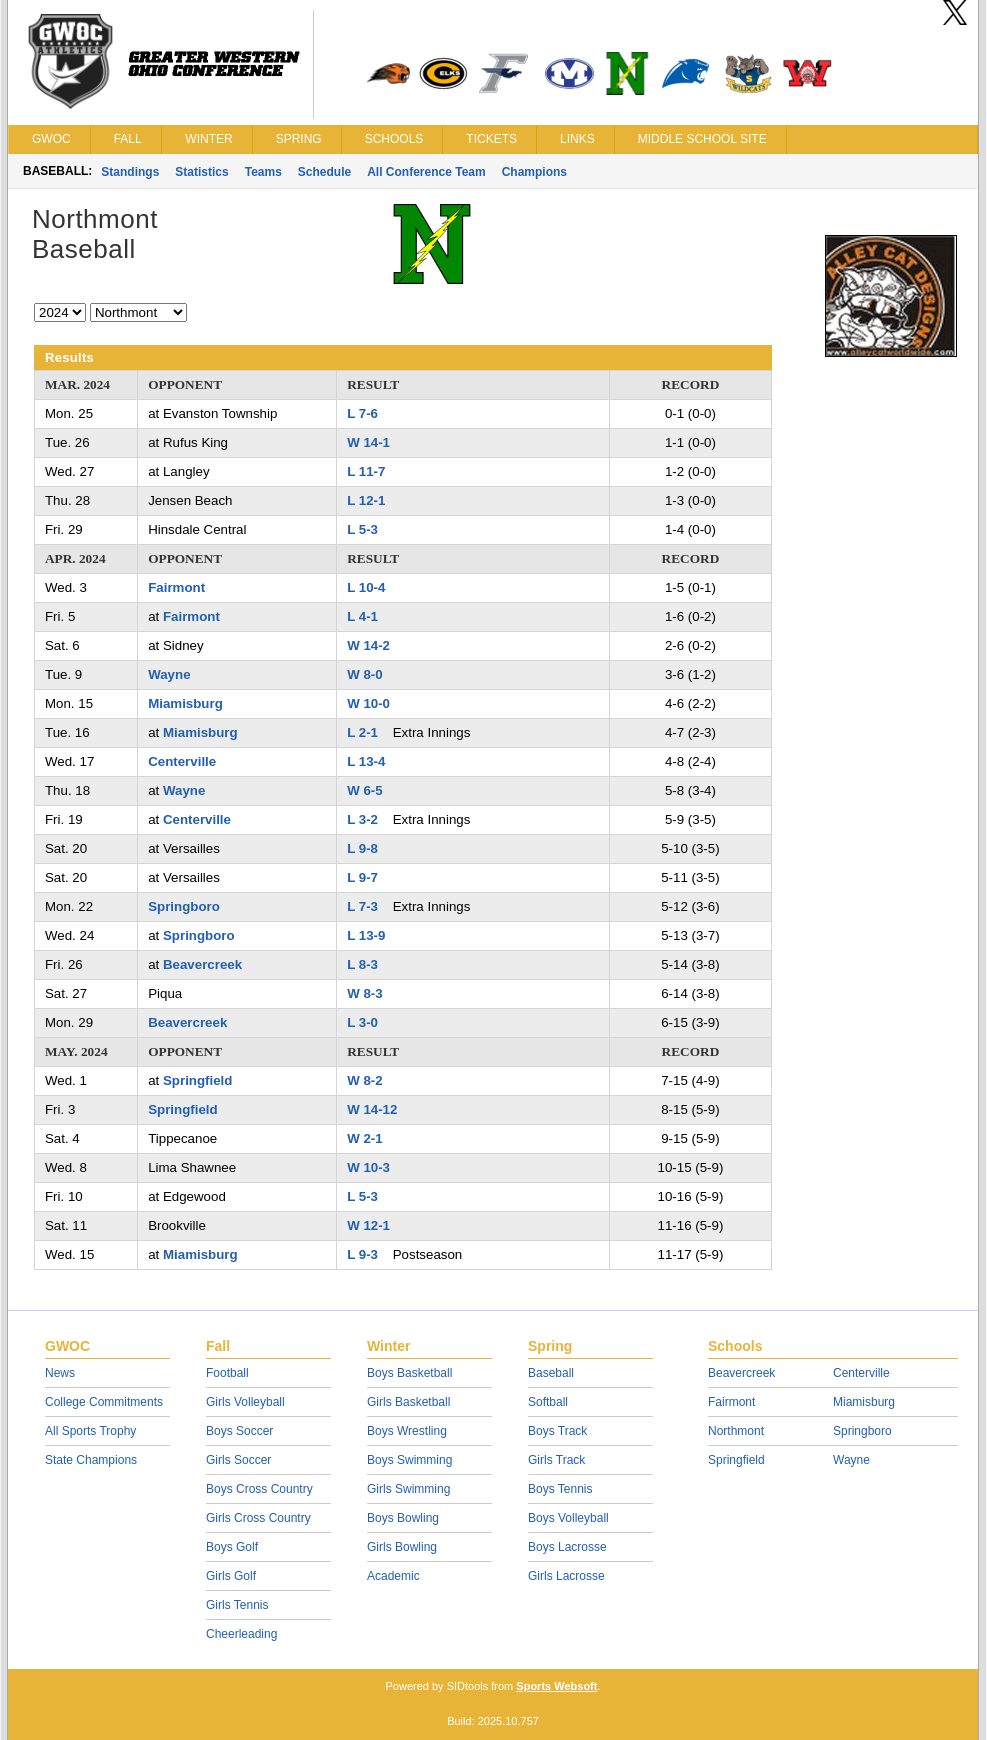 Image resolution: width=987 pixels, height=1740 pixels. I want to click on L 9-8, so click(362, 848).